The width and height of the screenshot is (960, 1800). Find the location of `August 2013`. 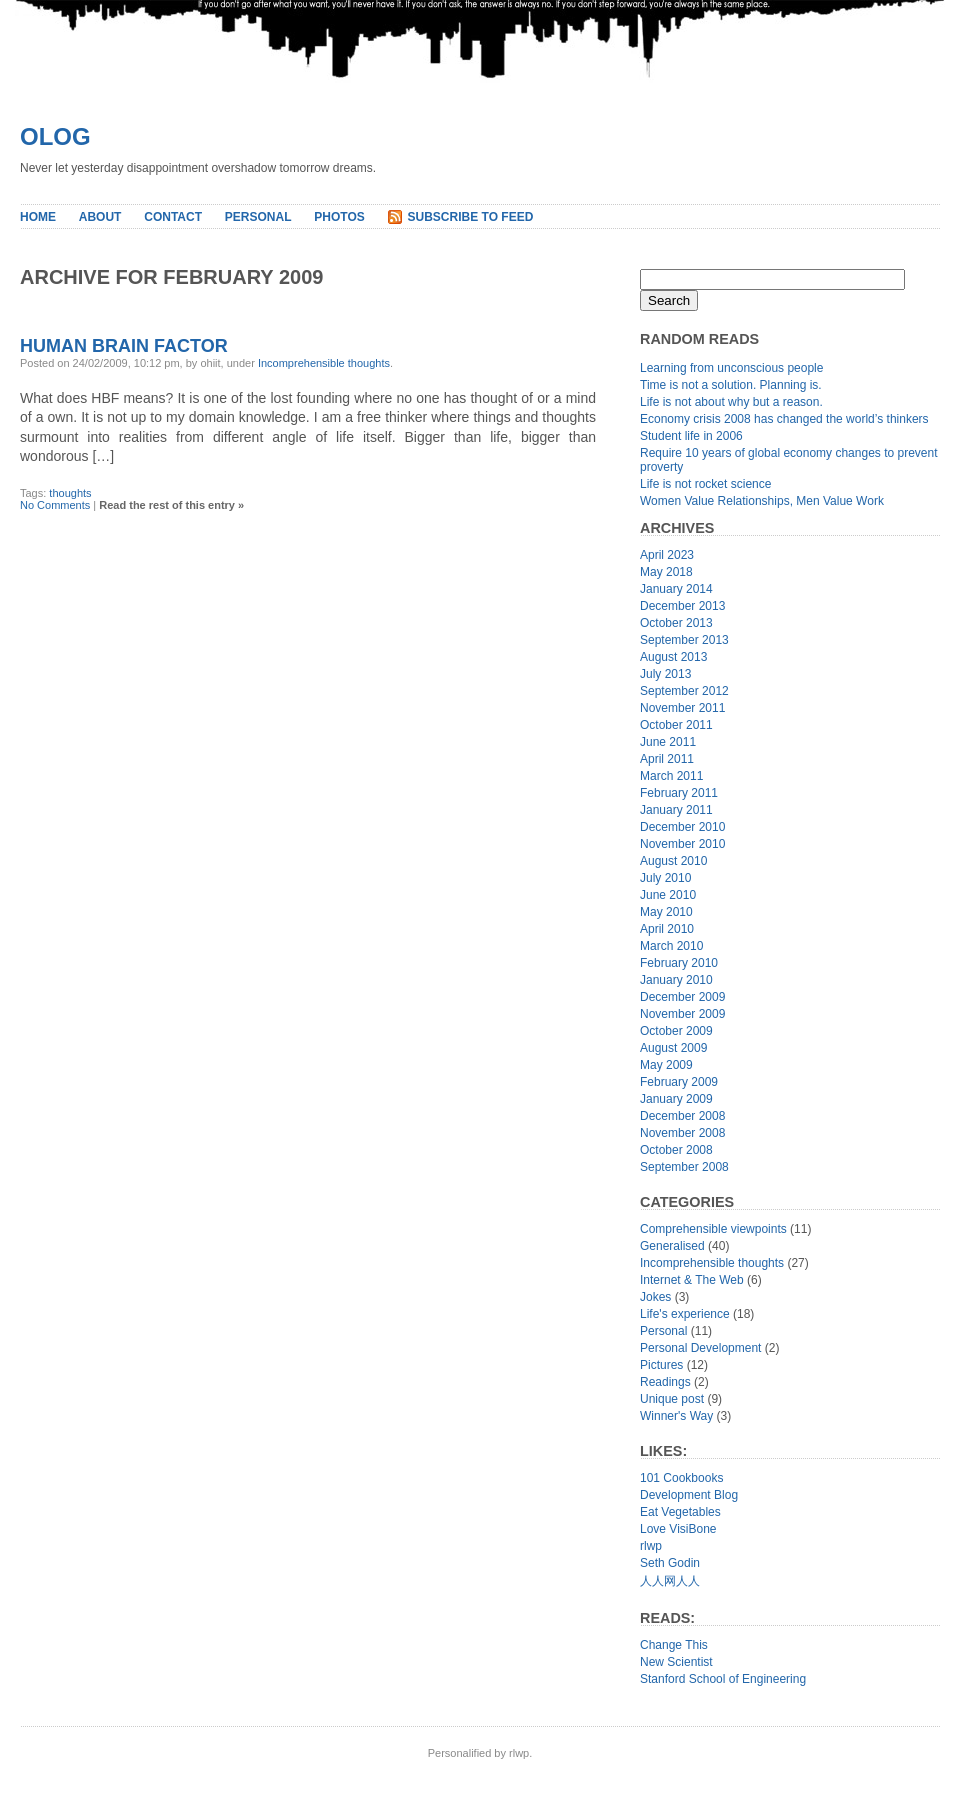

August 2013 is located at coordinates (673, 657).